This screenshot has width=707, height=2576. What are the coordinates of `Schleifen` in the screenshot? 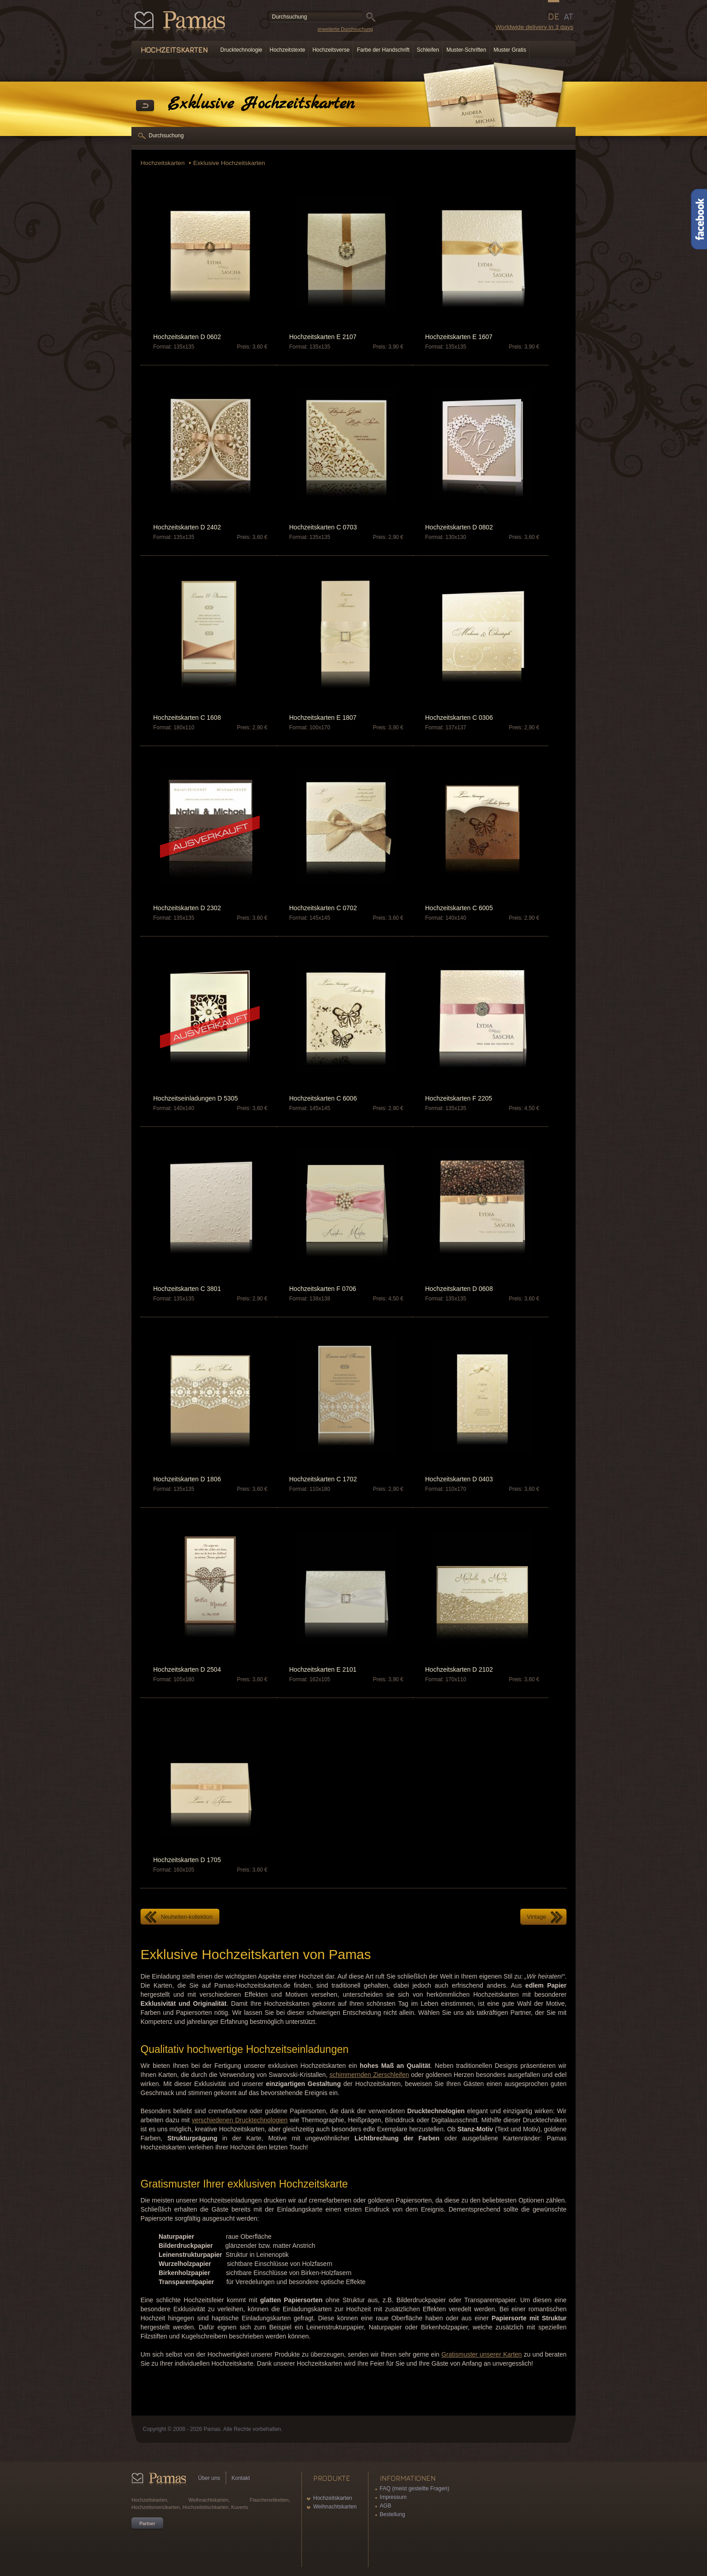 It's located at (428, 50).